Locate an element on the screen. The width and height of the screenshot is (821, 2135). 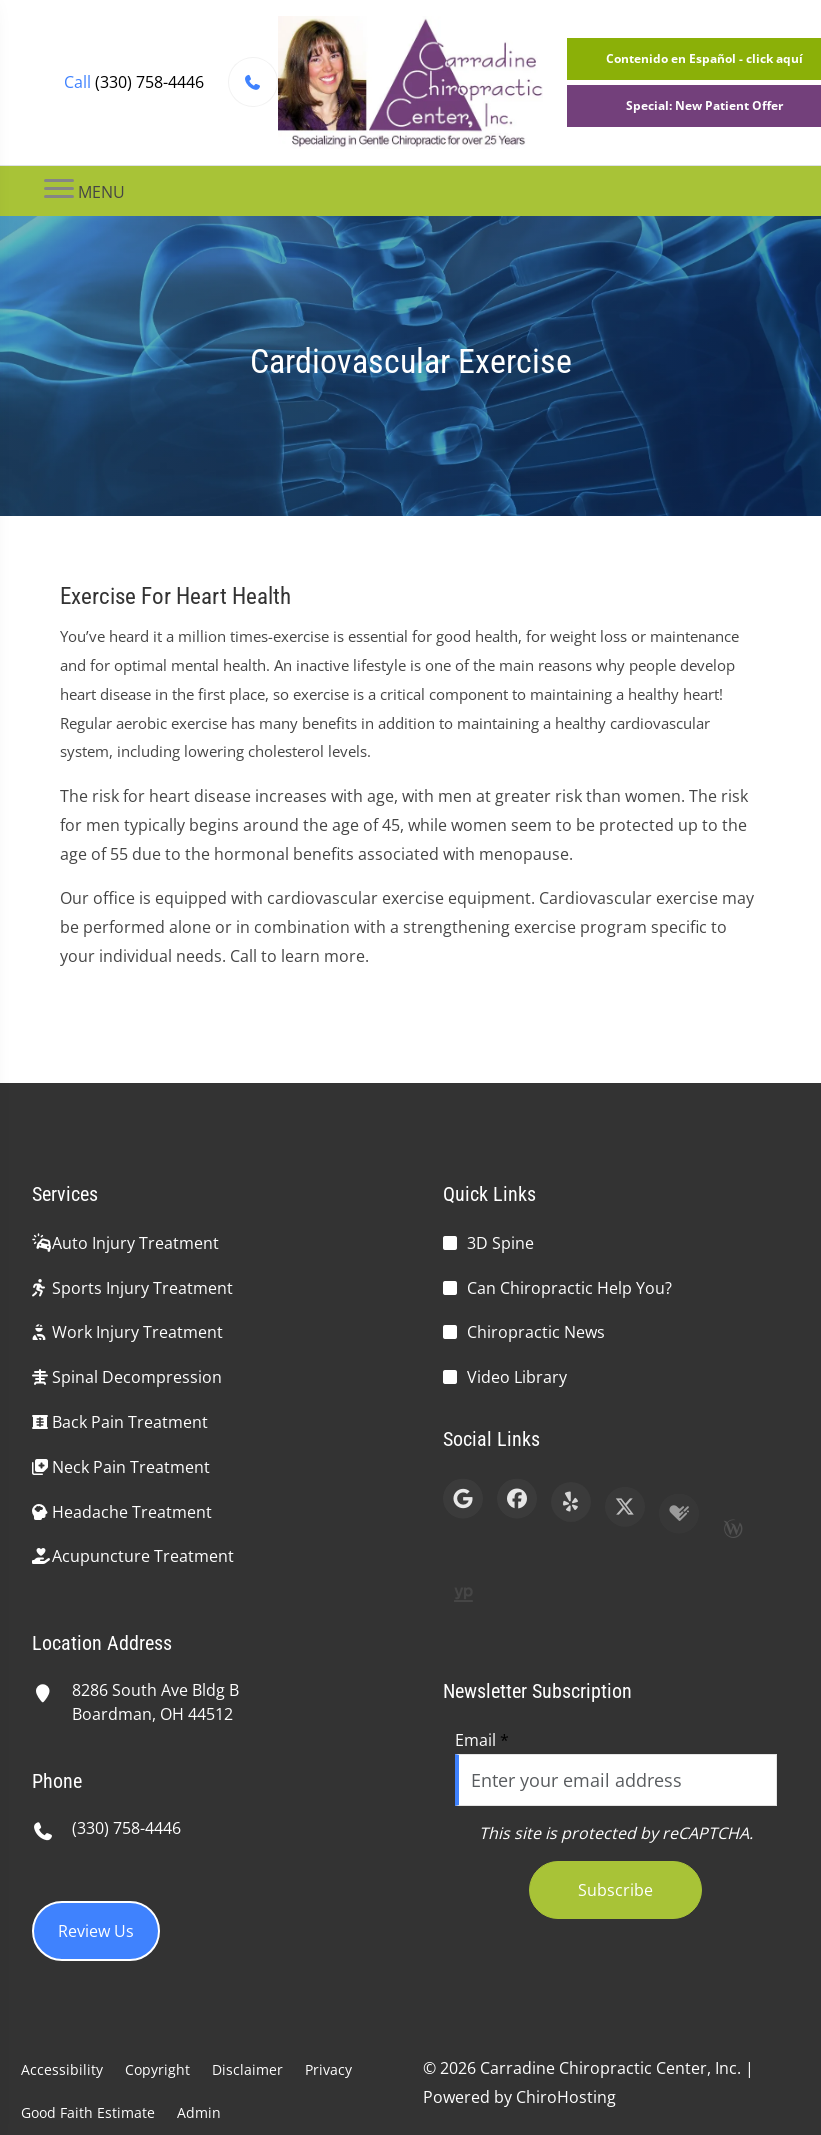
Copyright [button] is located at coordinates (157, 2069).